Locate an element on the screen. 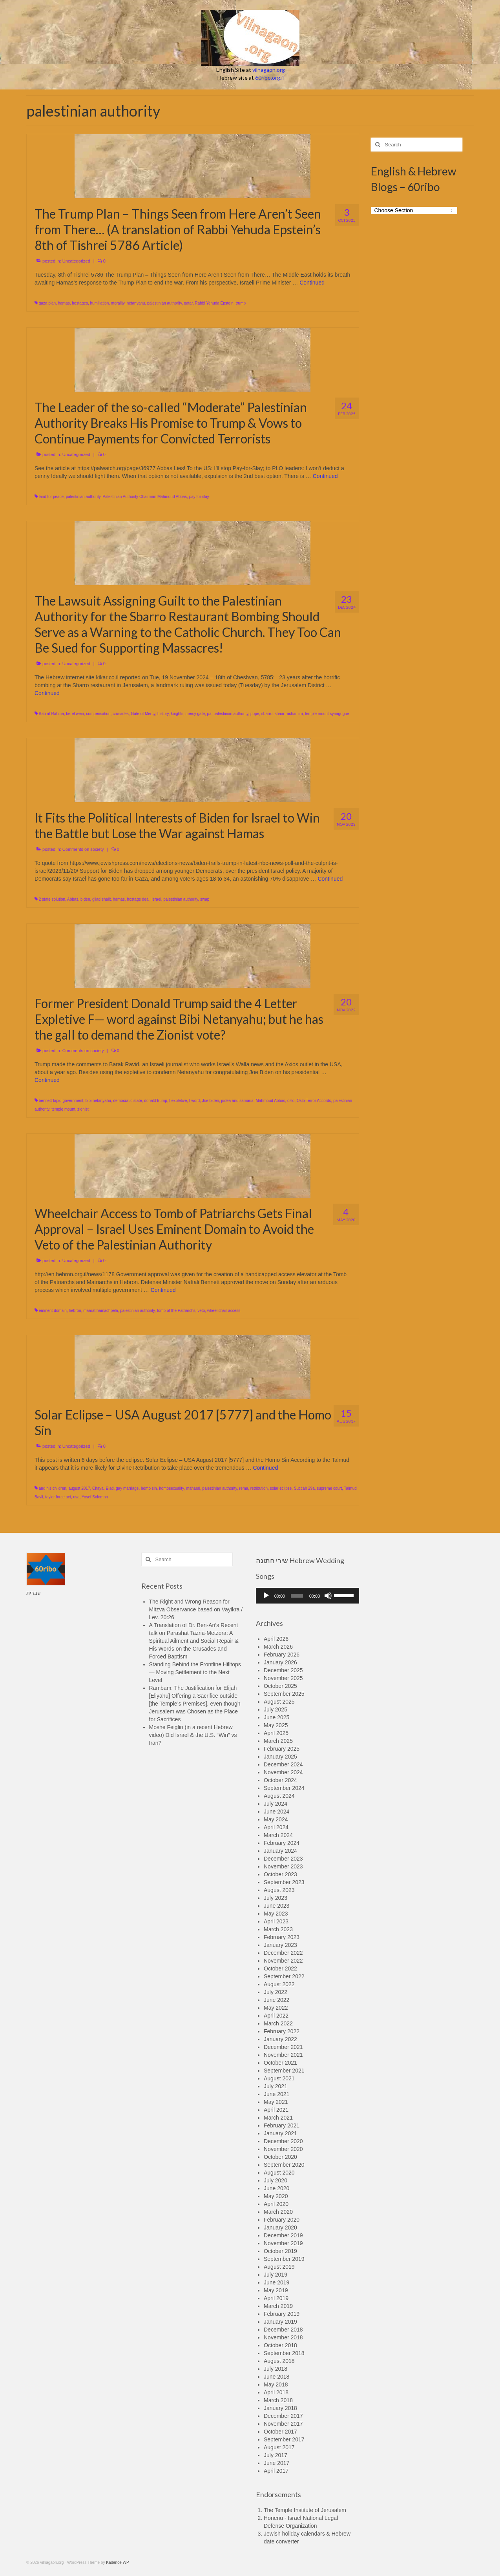 This screenshot has width=500, height=2576. September 2019 is located at coordinates (284, 2259).